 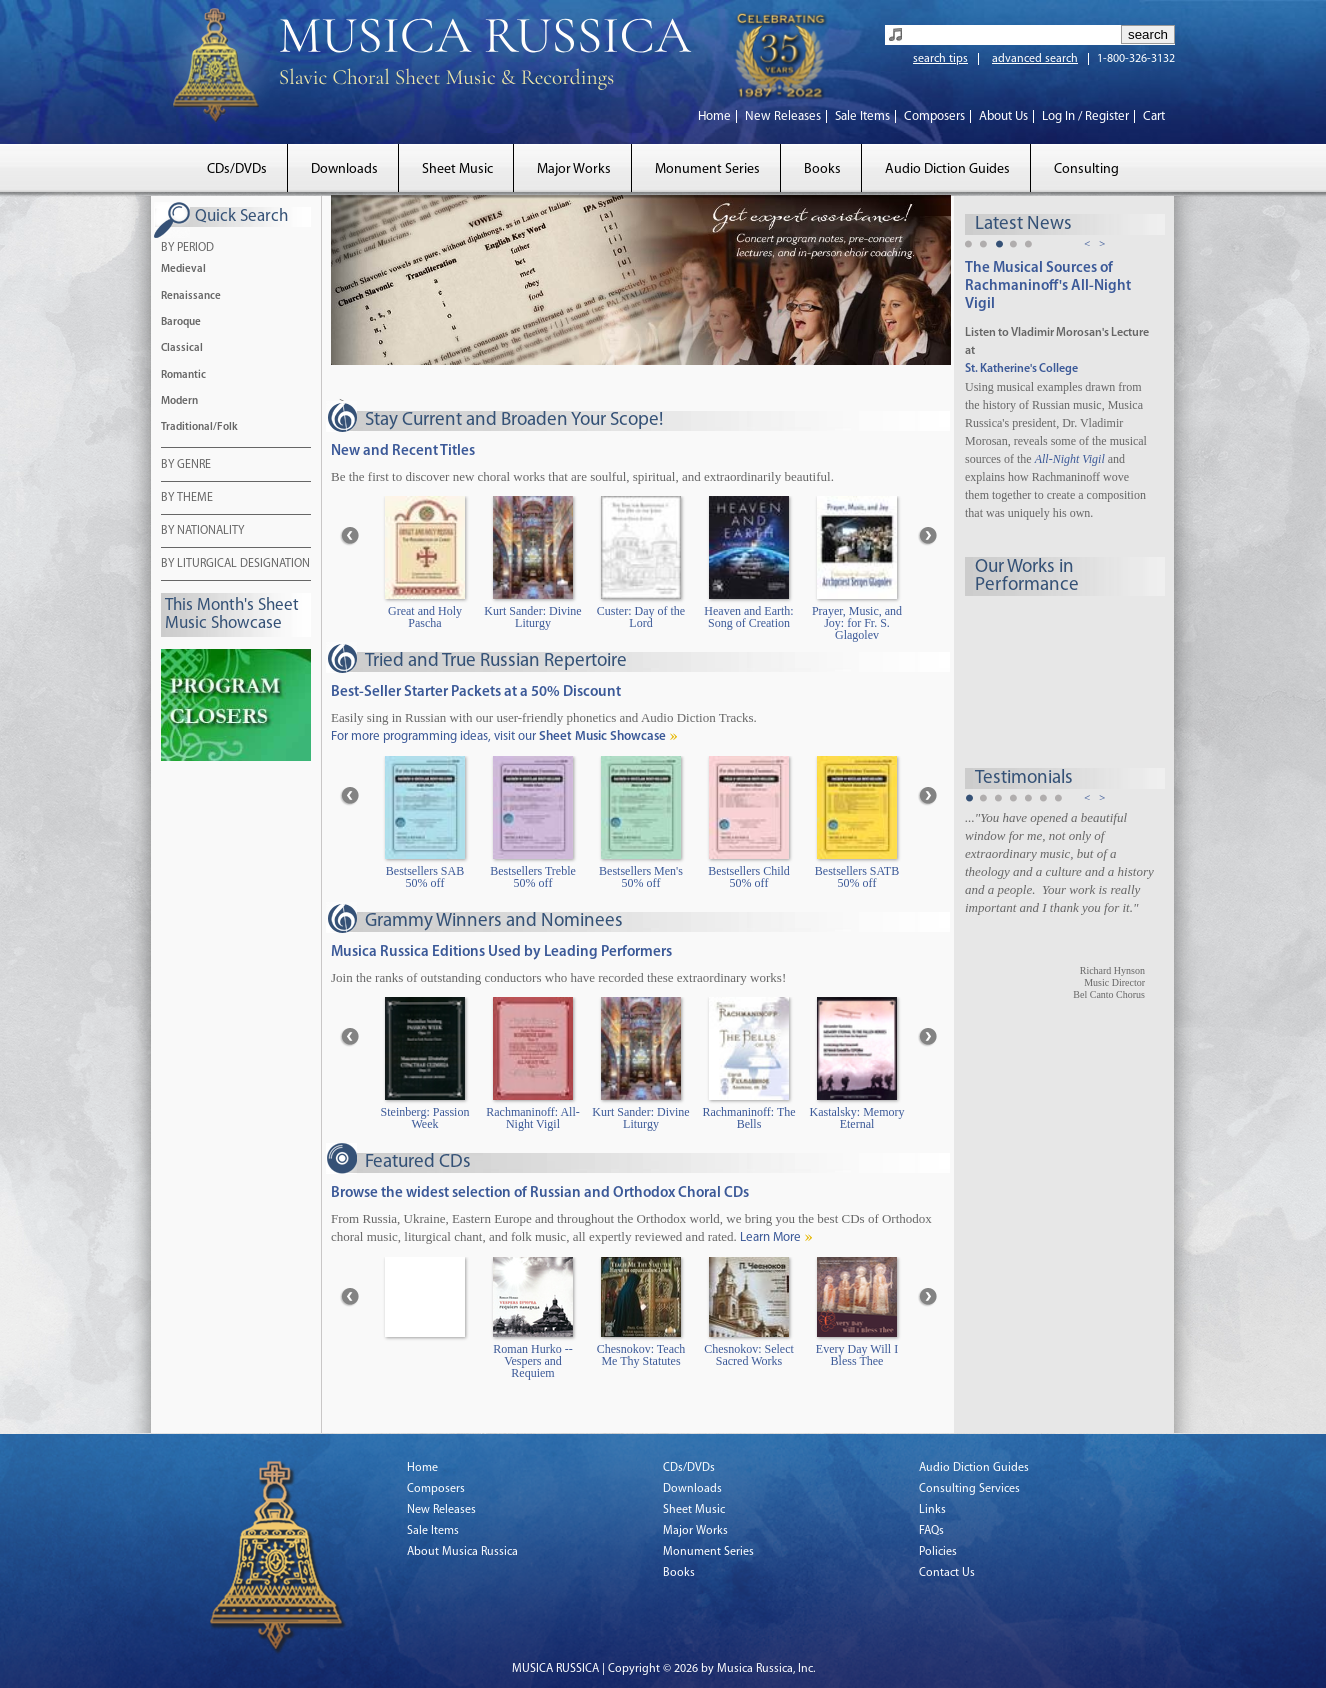 What do you see at coordinates (822, 169) in the screenshot?
I see `Books` at bounding box center [822, 169].